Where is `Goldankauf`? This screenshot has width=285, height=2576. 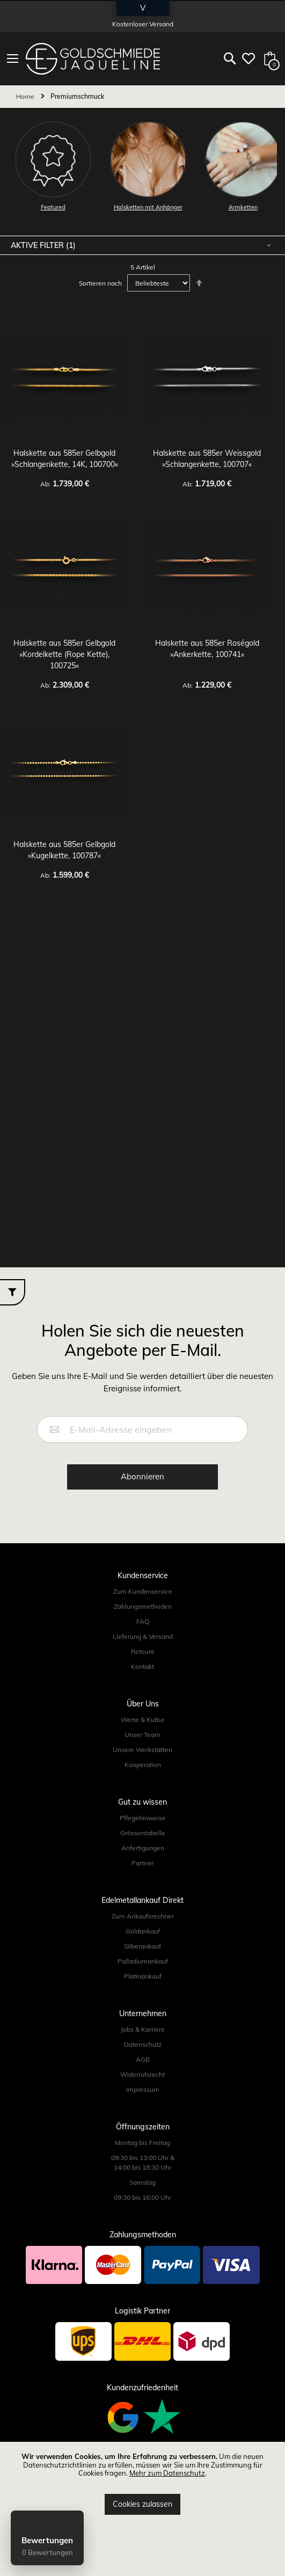
Goldankauf is located at coordinates (143, 1931).